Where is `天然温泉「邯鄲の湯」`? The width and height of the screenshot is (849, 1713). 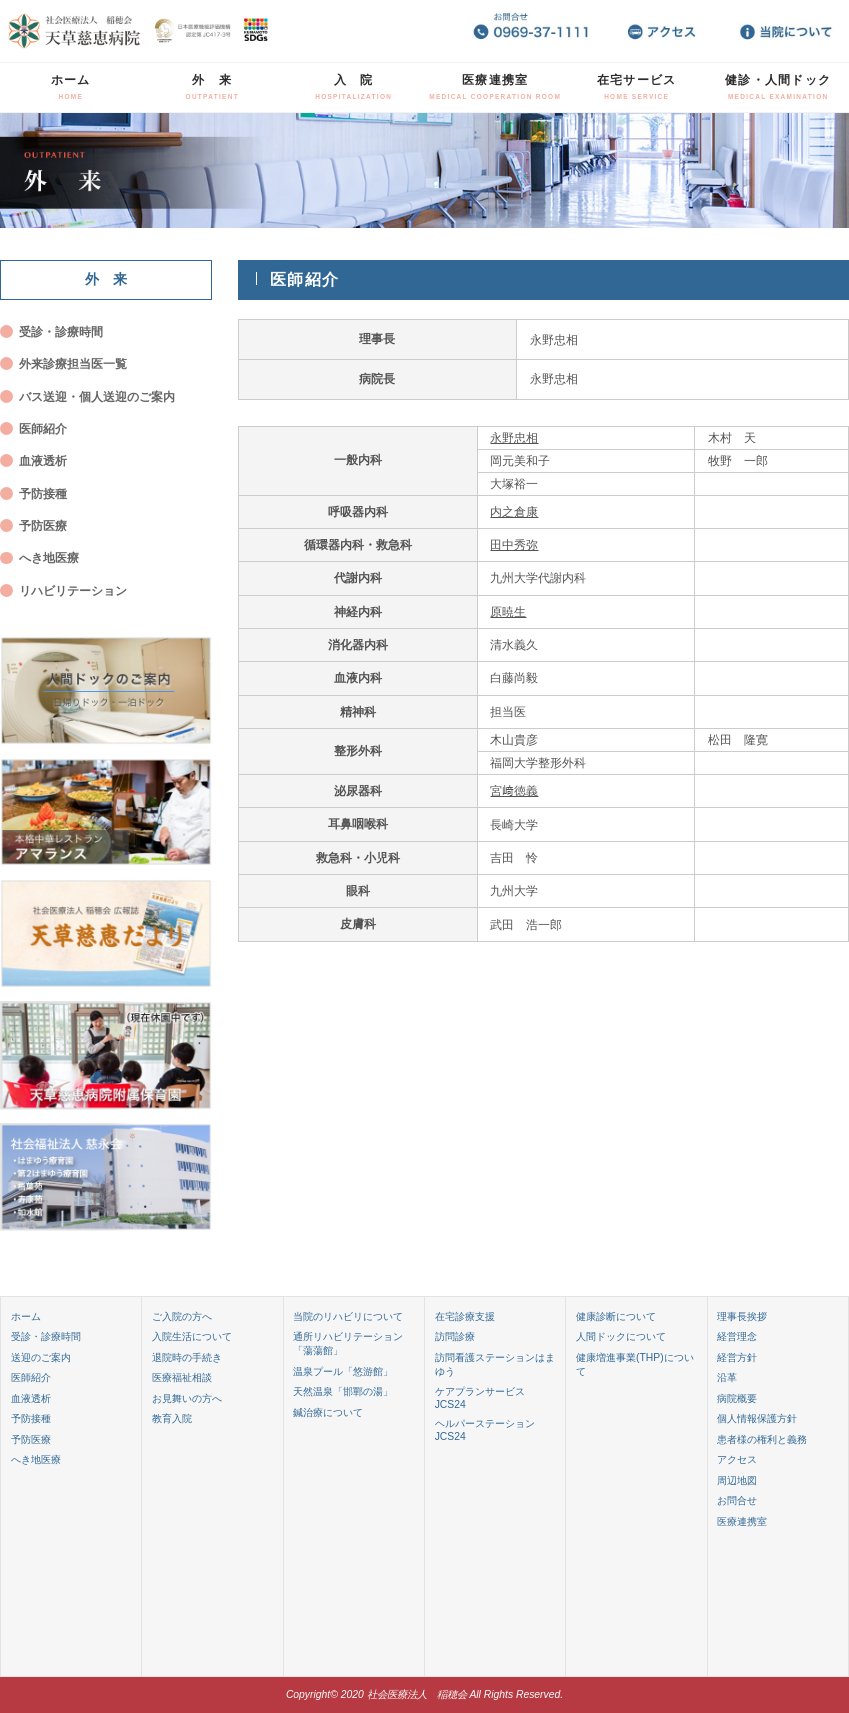
天然温泉「邯鄲の湯」 is located at coordinates (343, 1391).